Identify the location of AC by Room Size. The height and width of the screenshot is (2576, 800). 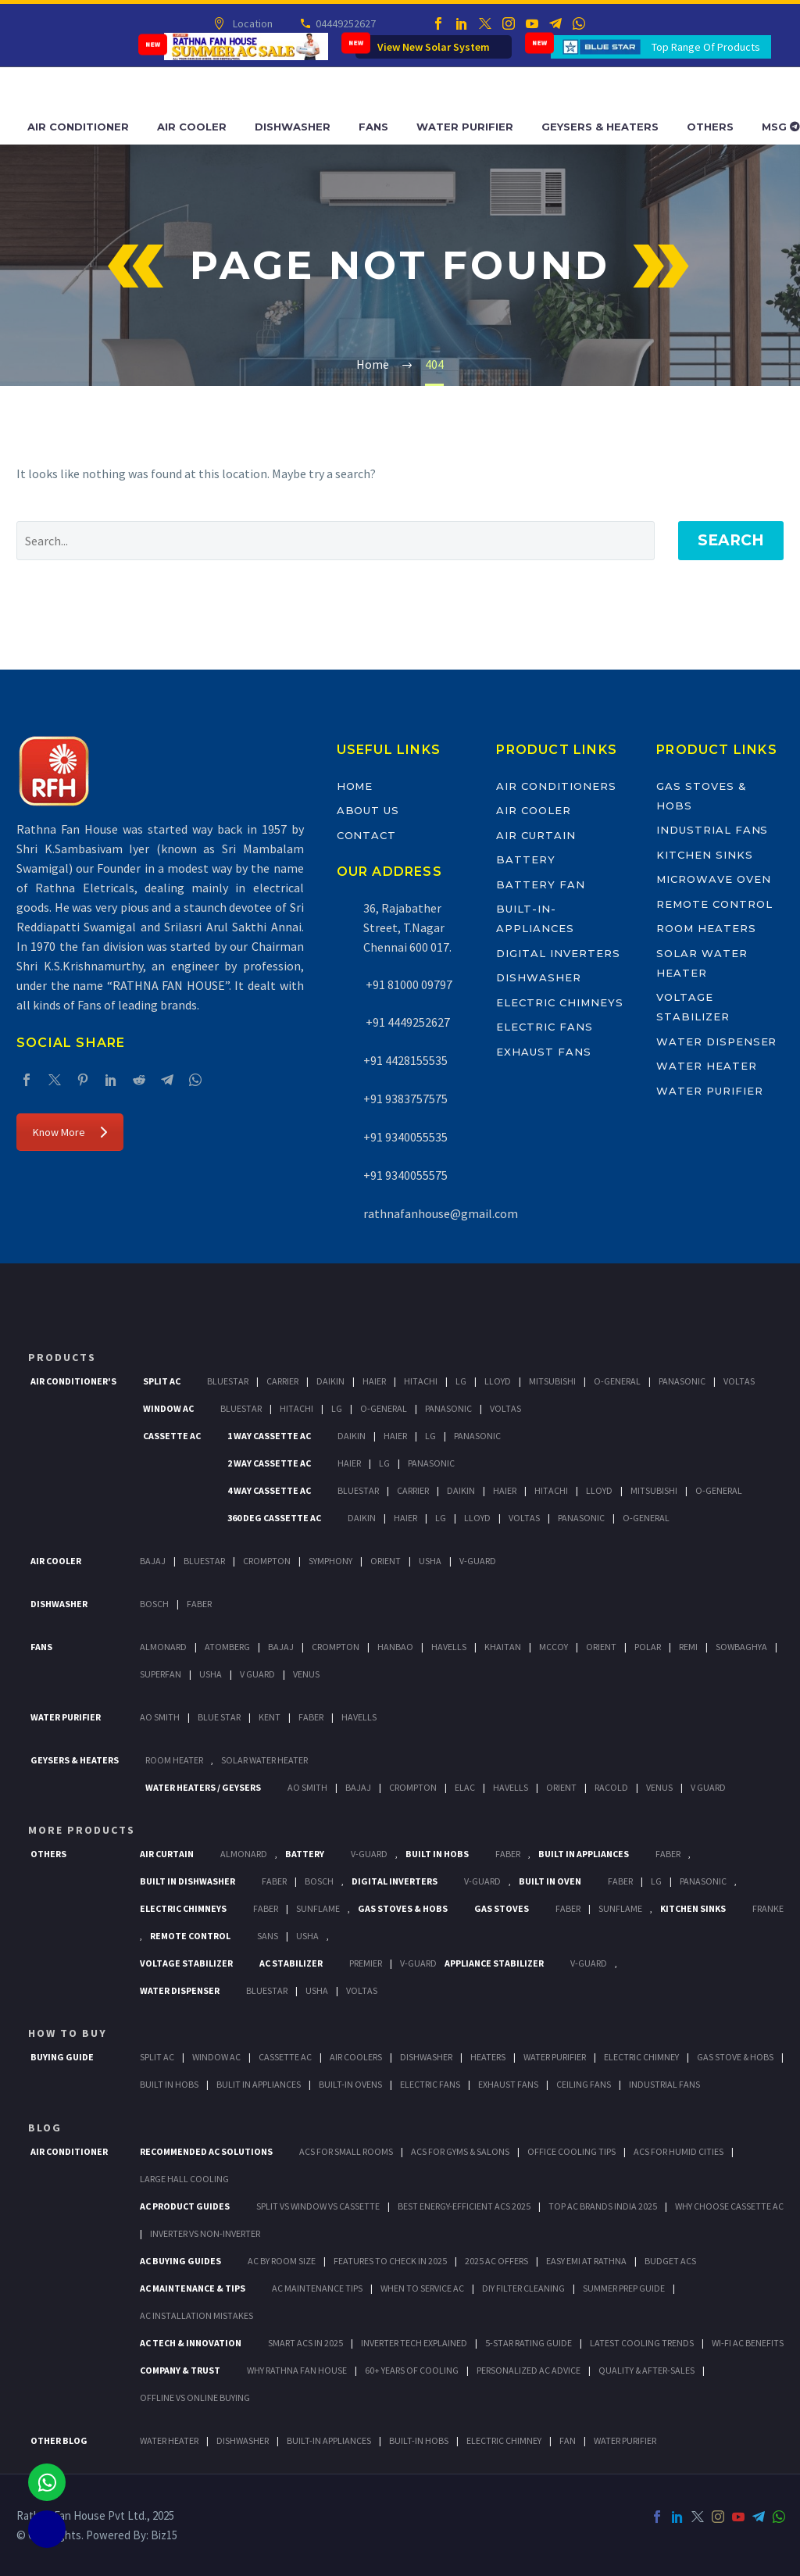
(282, 2261).